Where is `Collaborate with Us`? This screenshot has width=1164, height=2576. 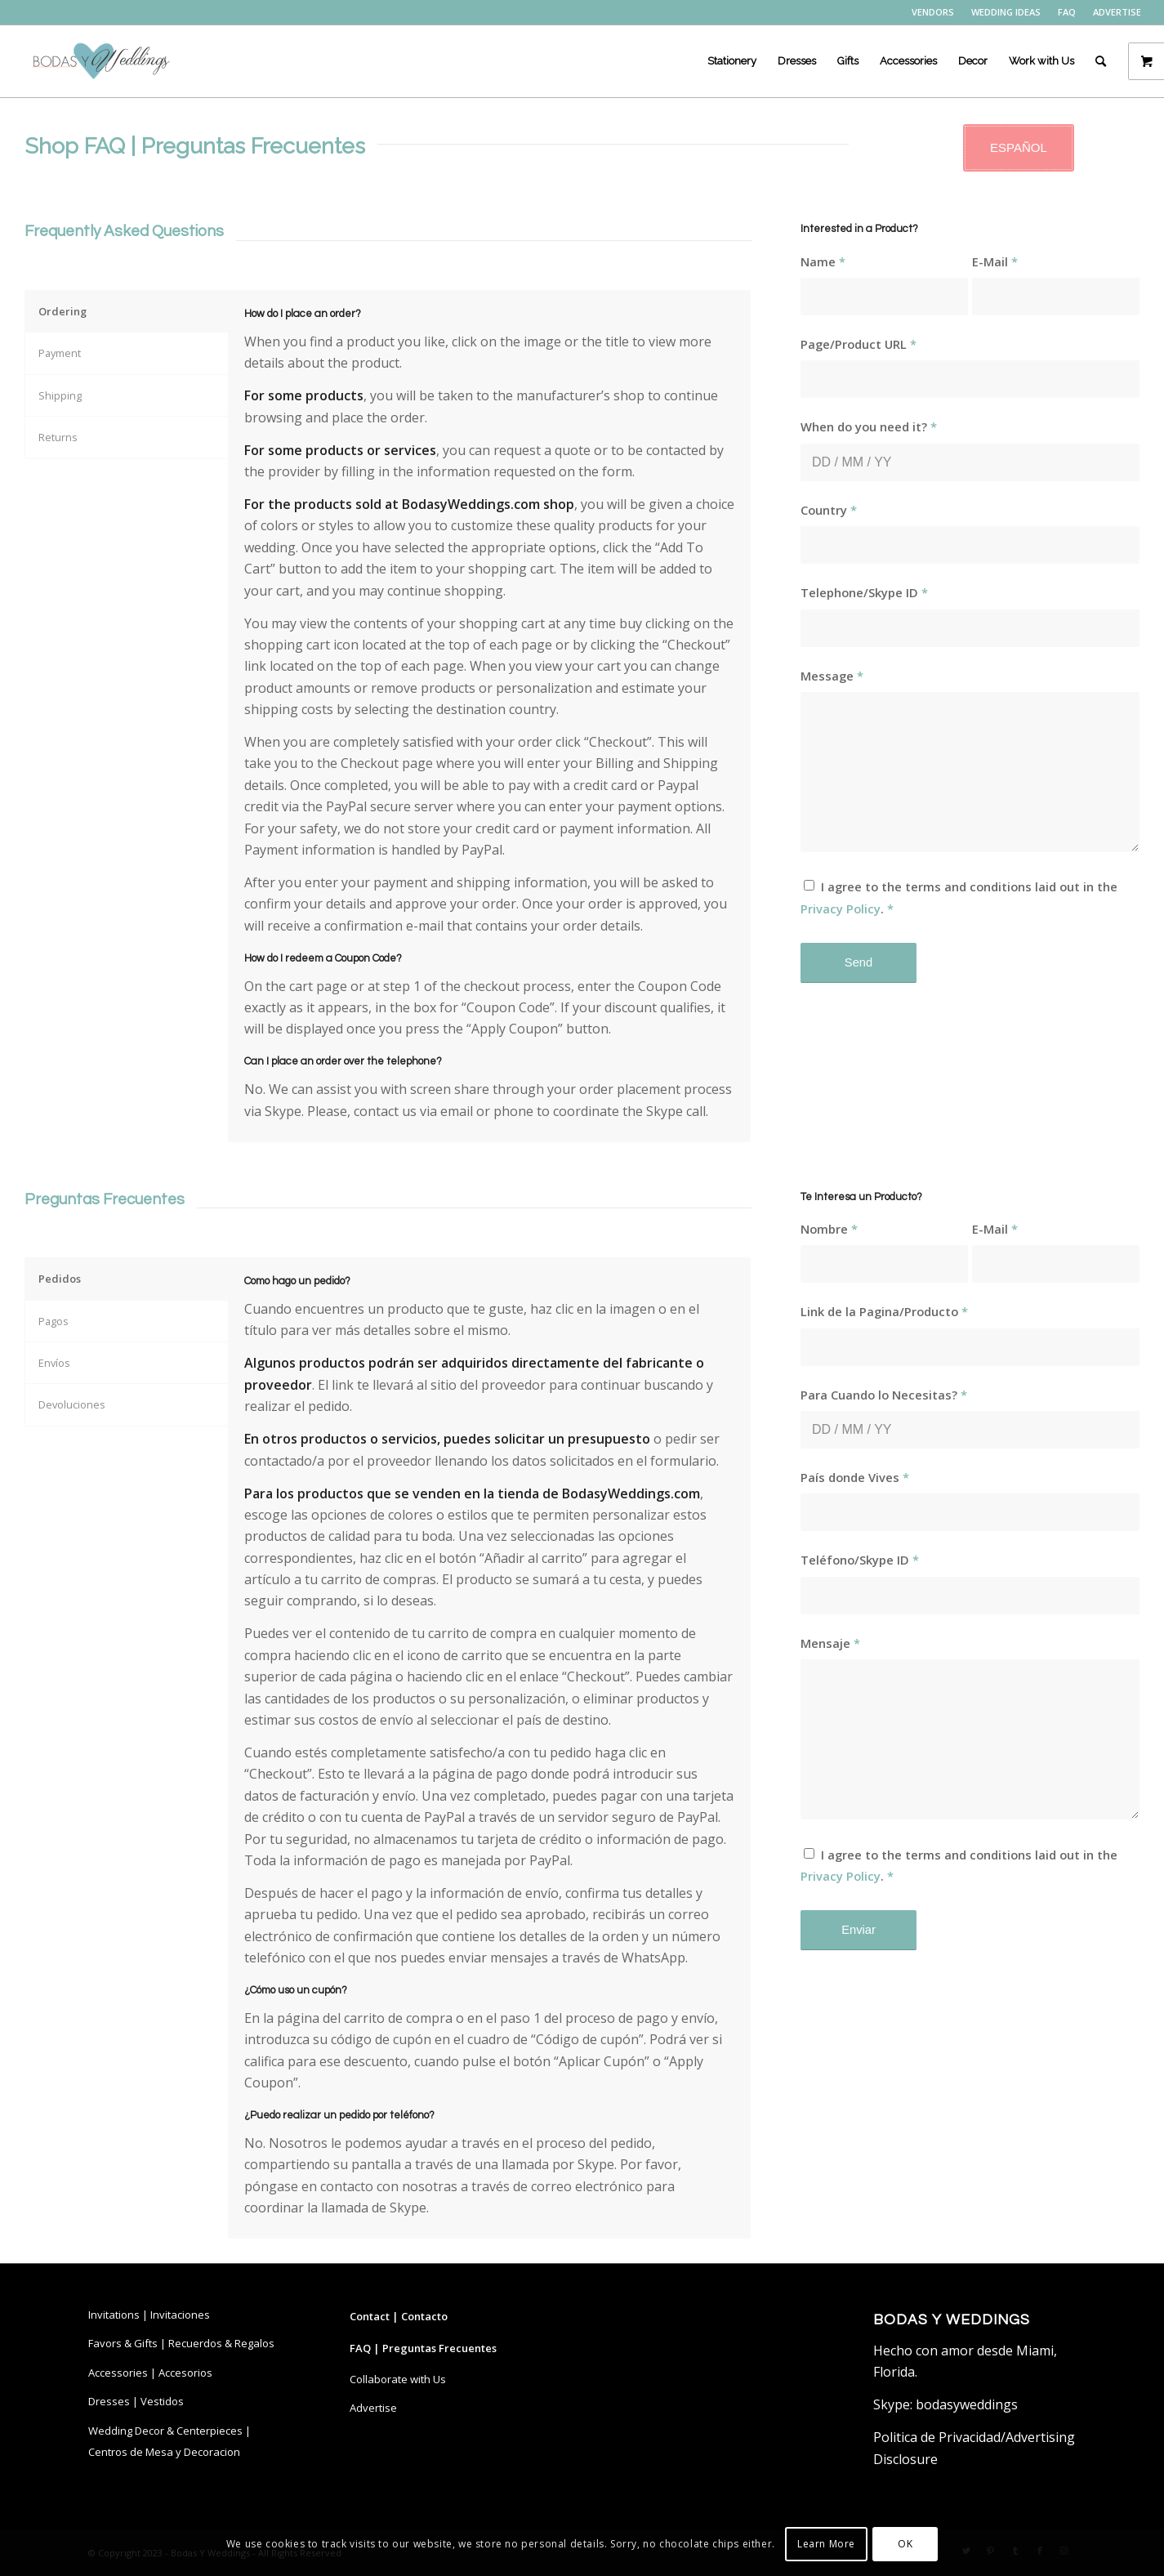 Collaborate with Us is located at coordinates (398, 2379).